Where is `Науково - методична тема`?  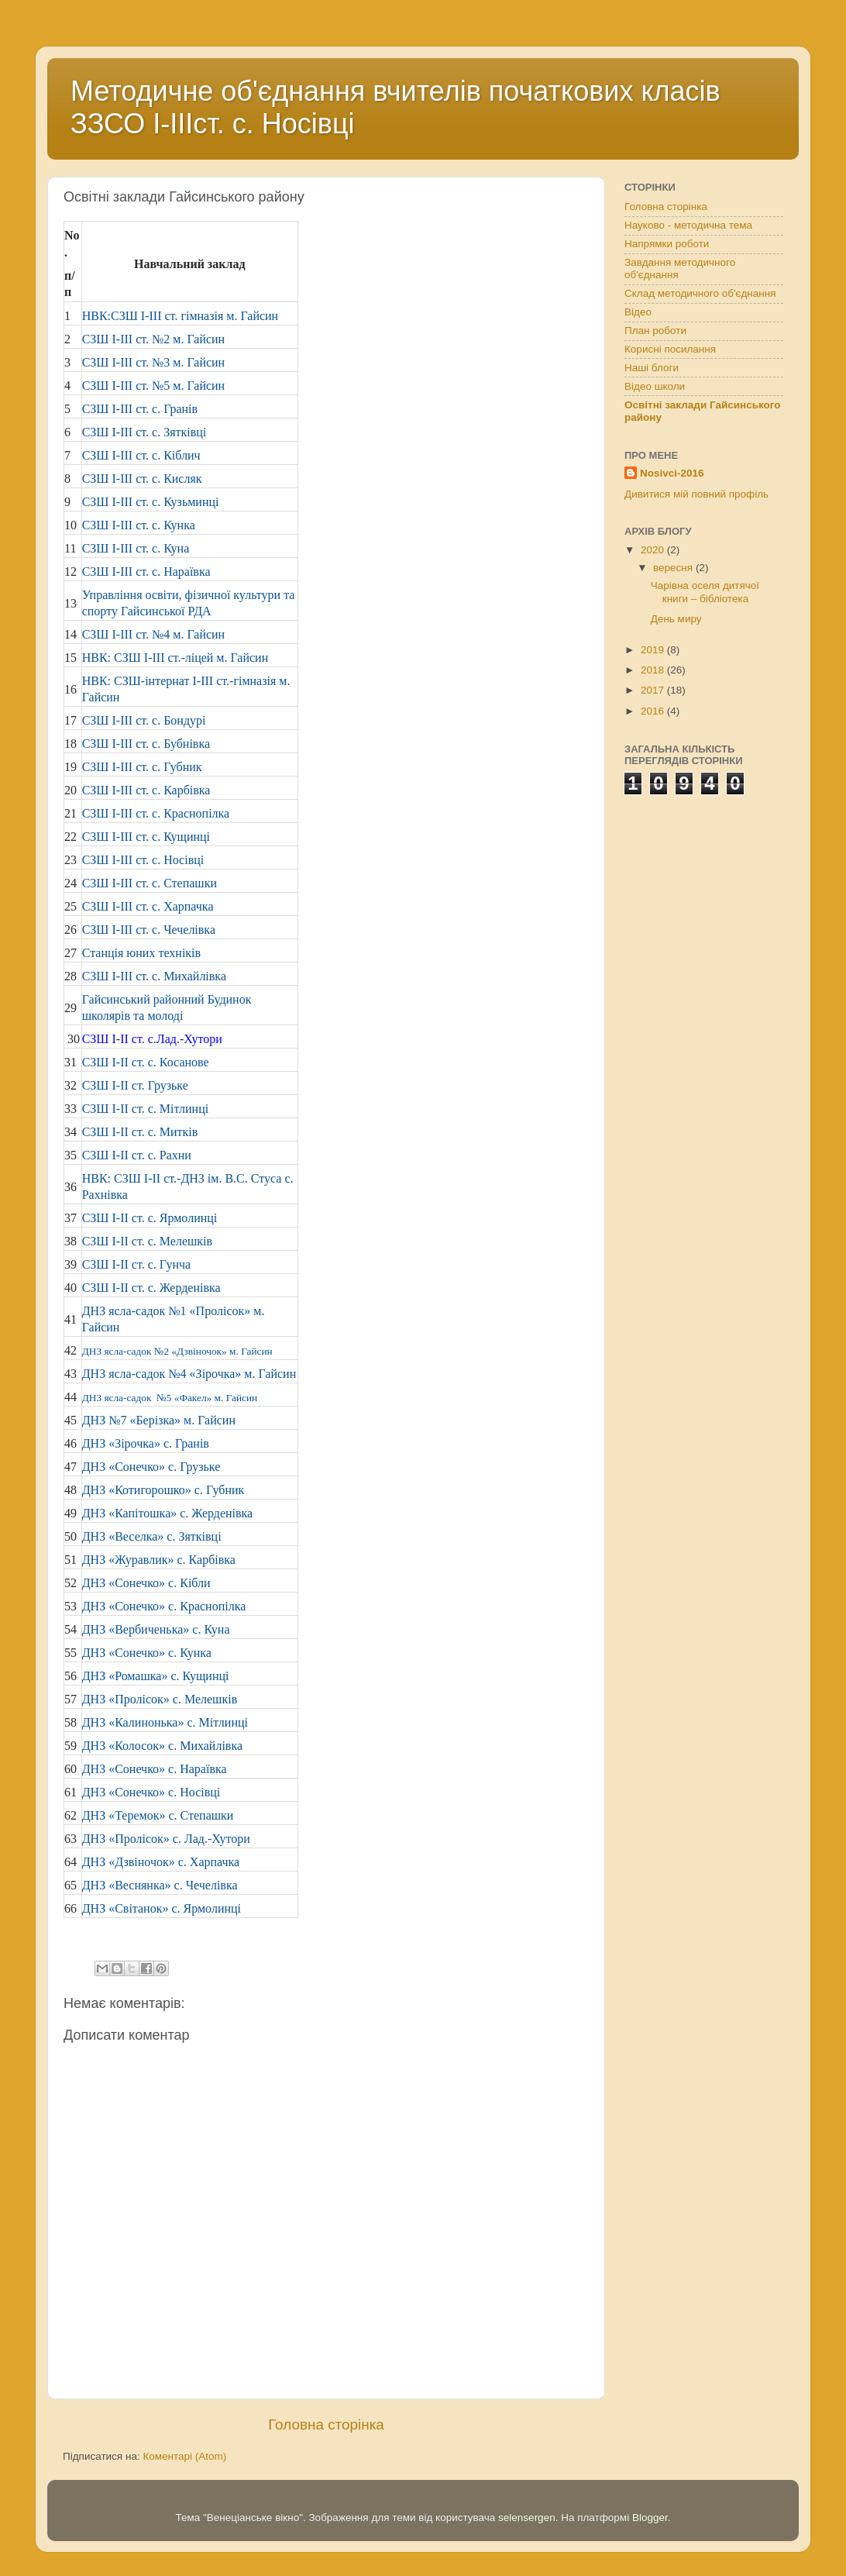
Науково - методична тема is located at coordinates (688, 225).